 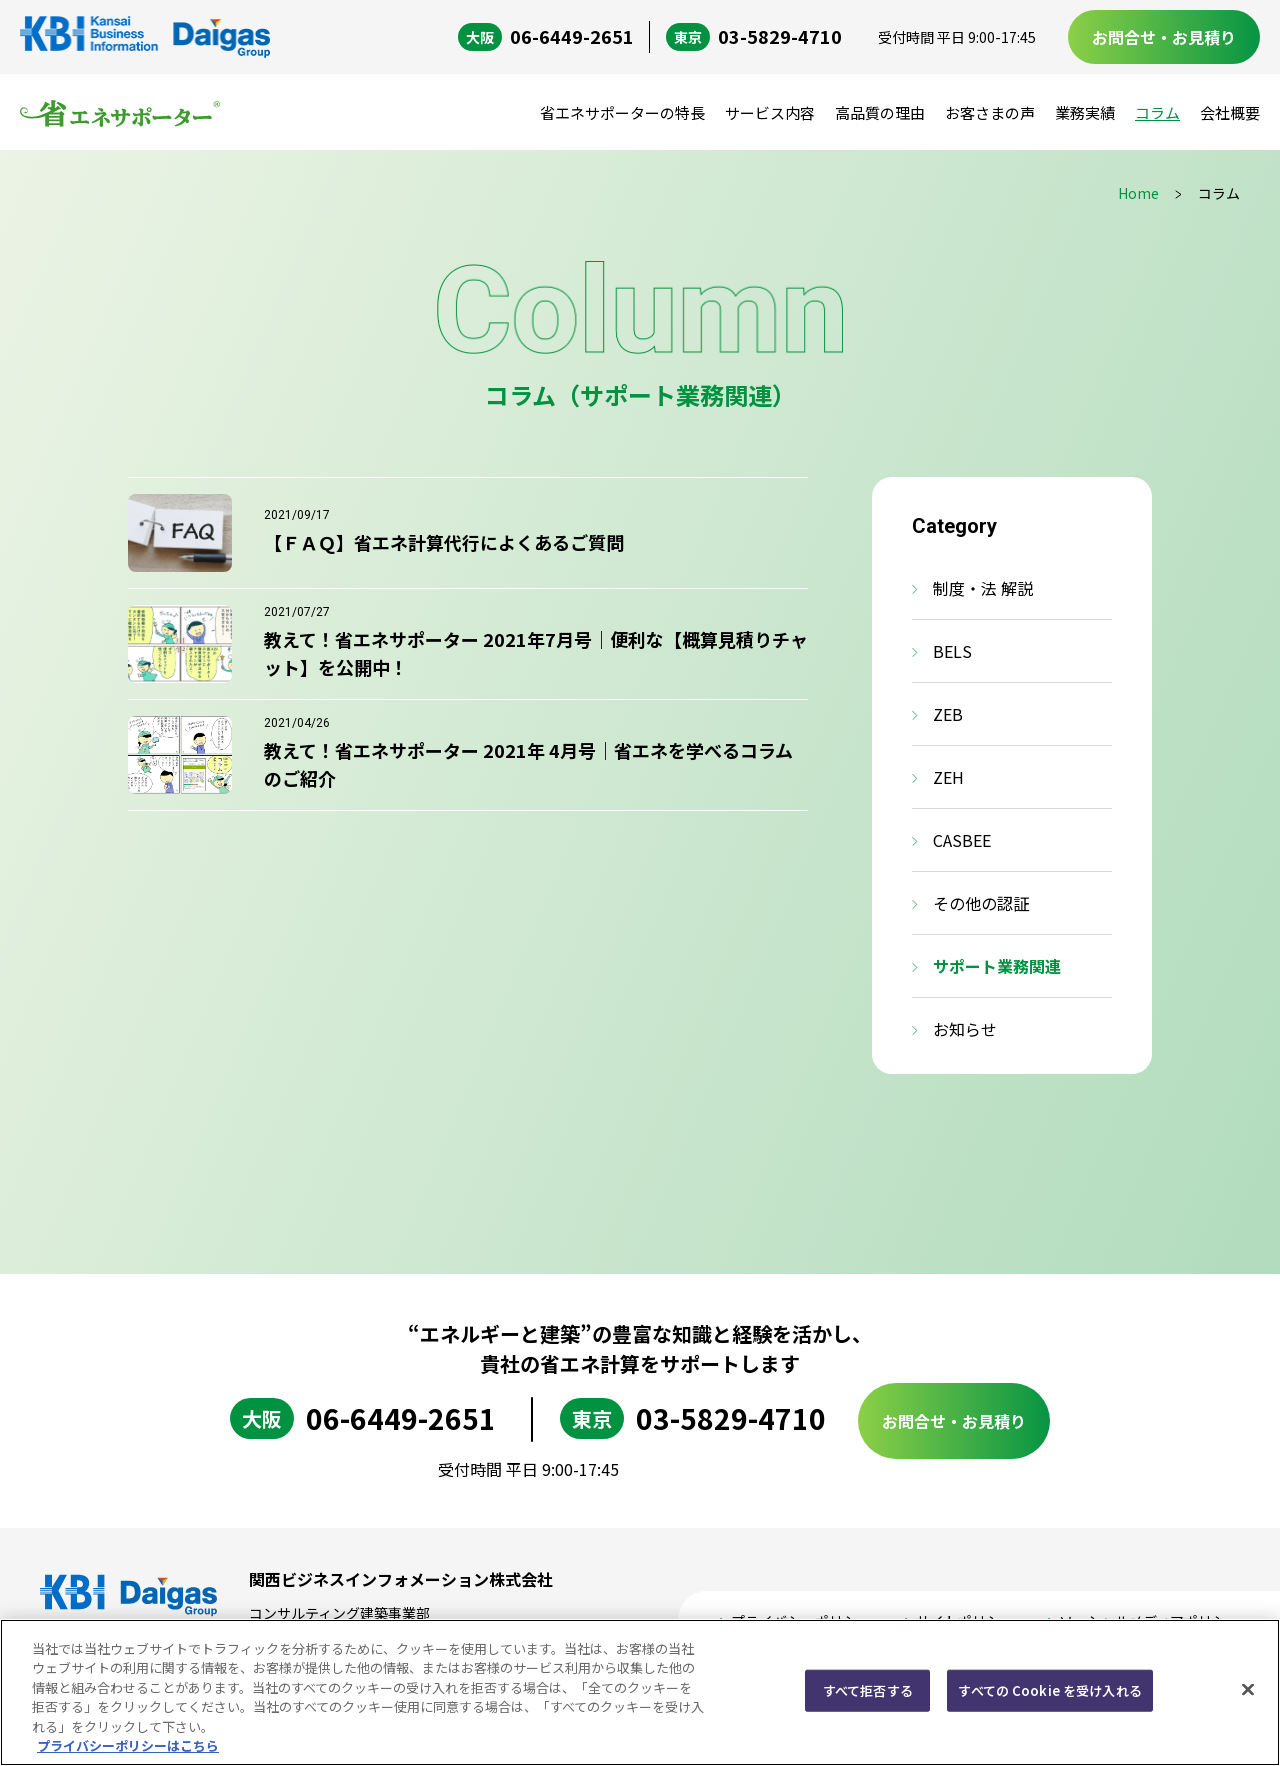 What do you see at coordinates (990, 112) in the screenshot?
I see `お客さまの声` at bounding box center [990, 112].